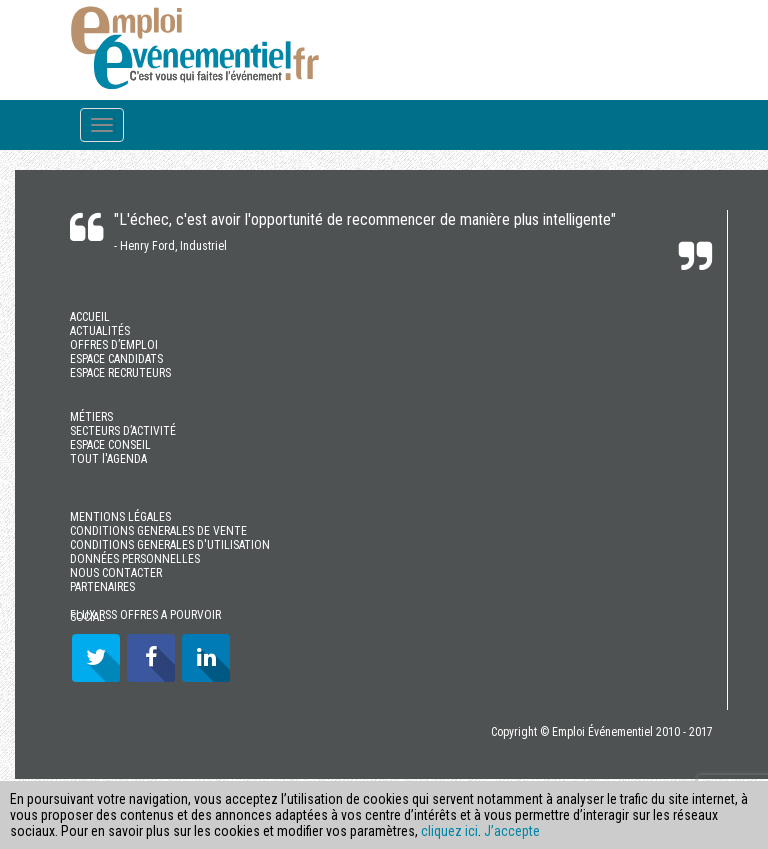  What do you see at coordinates (116, 573) in the screenshot?
I see `NOUS CONTACTER` at bounding box center [116, 573].